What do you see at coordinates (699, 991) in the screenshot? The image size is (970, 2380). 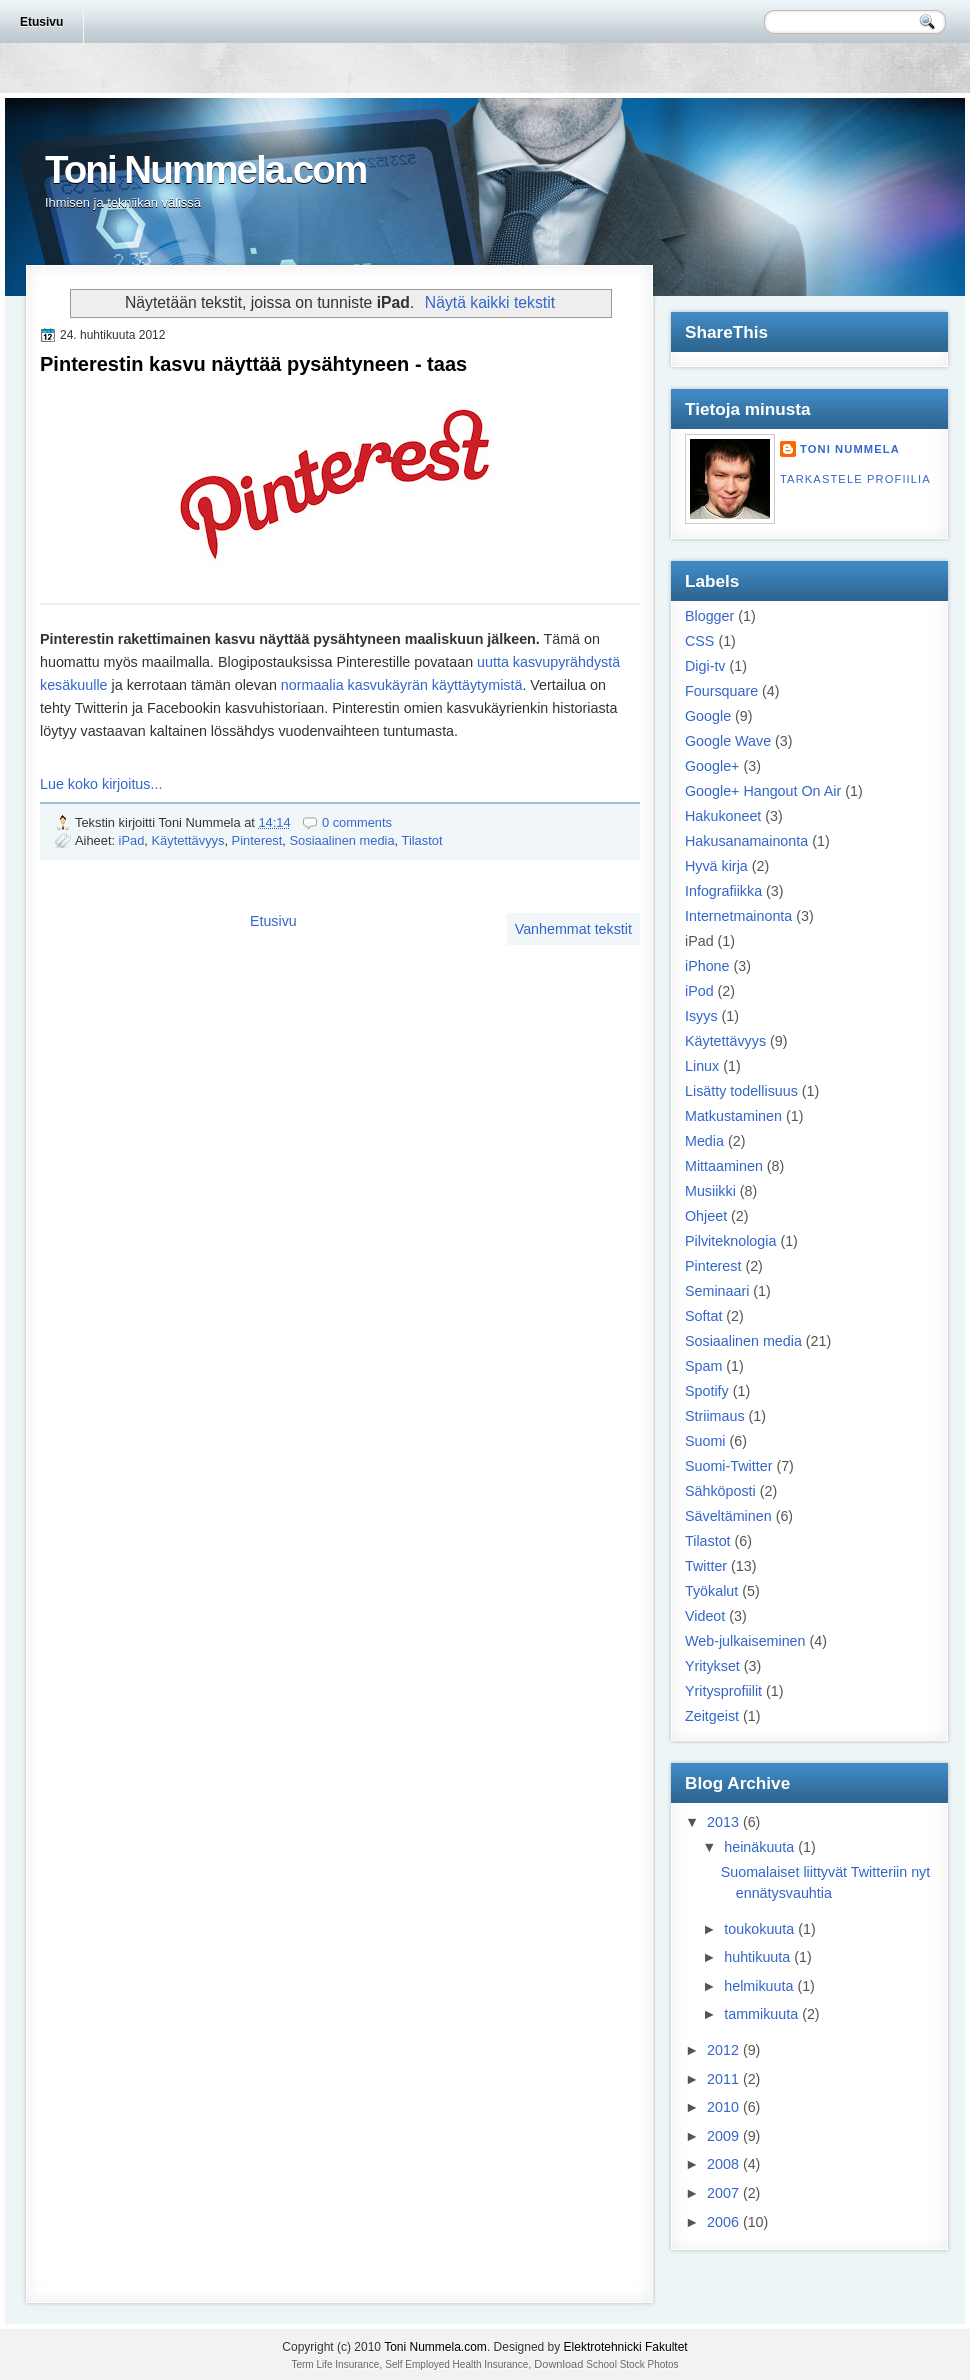 I see `iPod` at bounding box center [699, 991].